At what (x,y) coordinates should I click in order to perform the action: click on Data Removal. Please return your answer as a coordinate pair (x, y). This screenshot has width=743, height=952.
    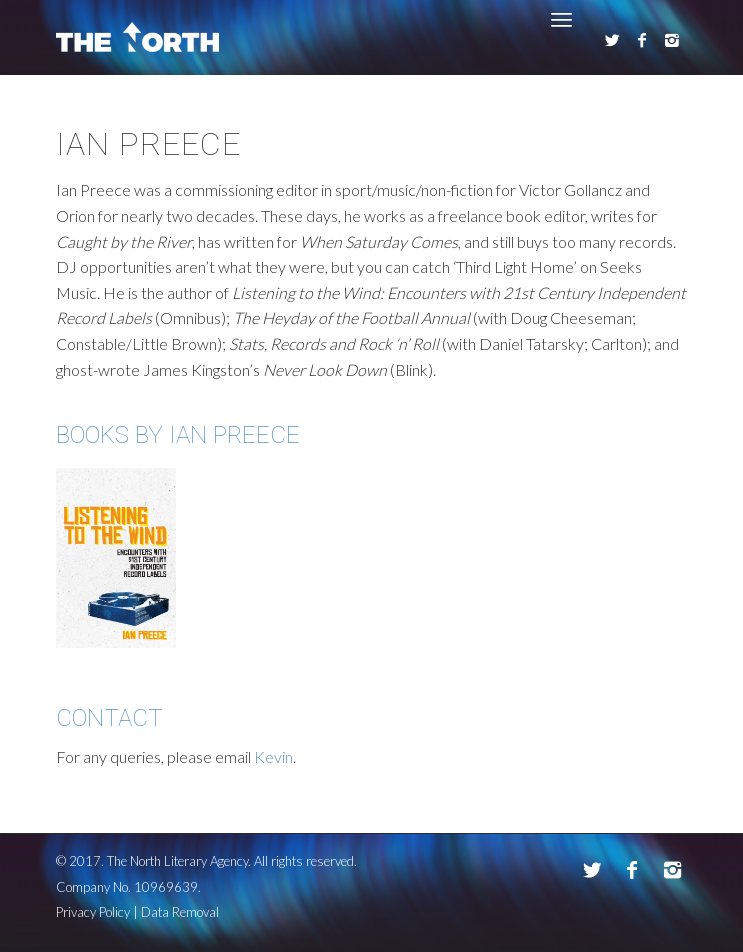
    Looking at the image, I should click on (180, 912).